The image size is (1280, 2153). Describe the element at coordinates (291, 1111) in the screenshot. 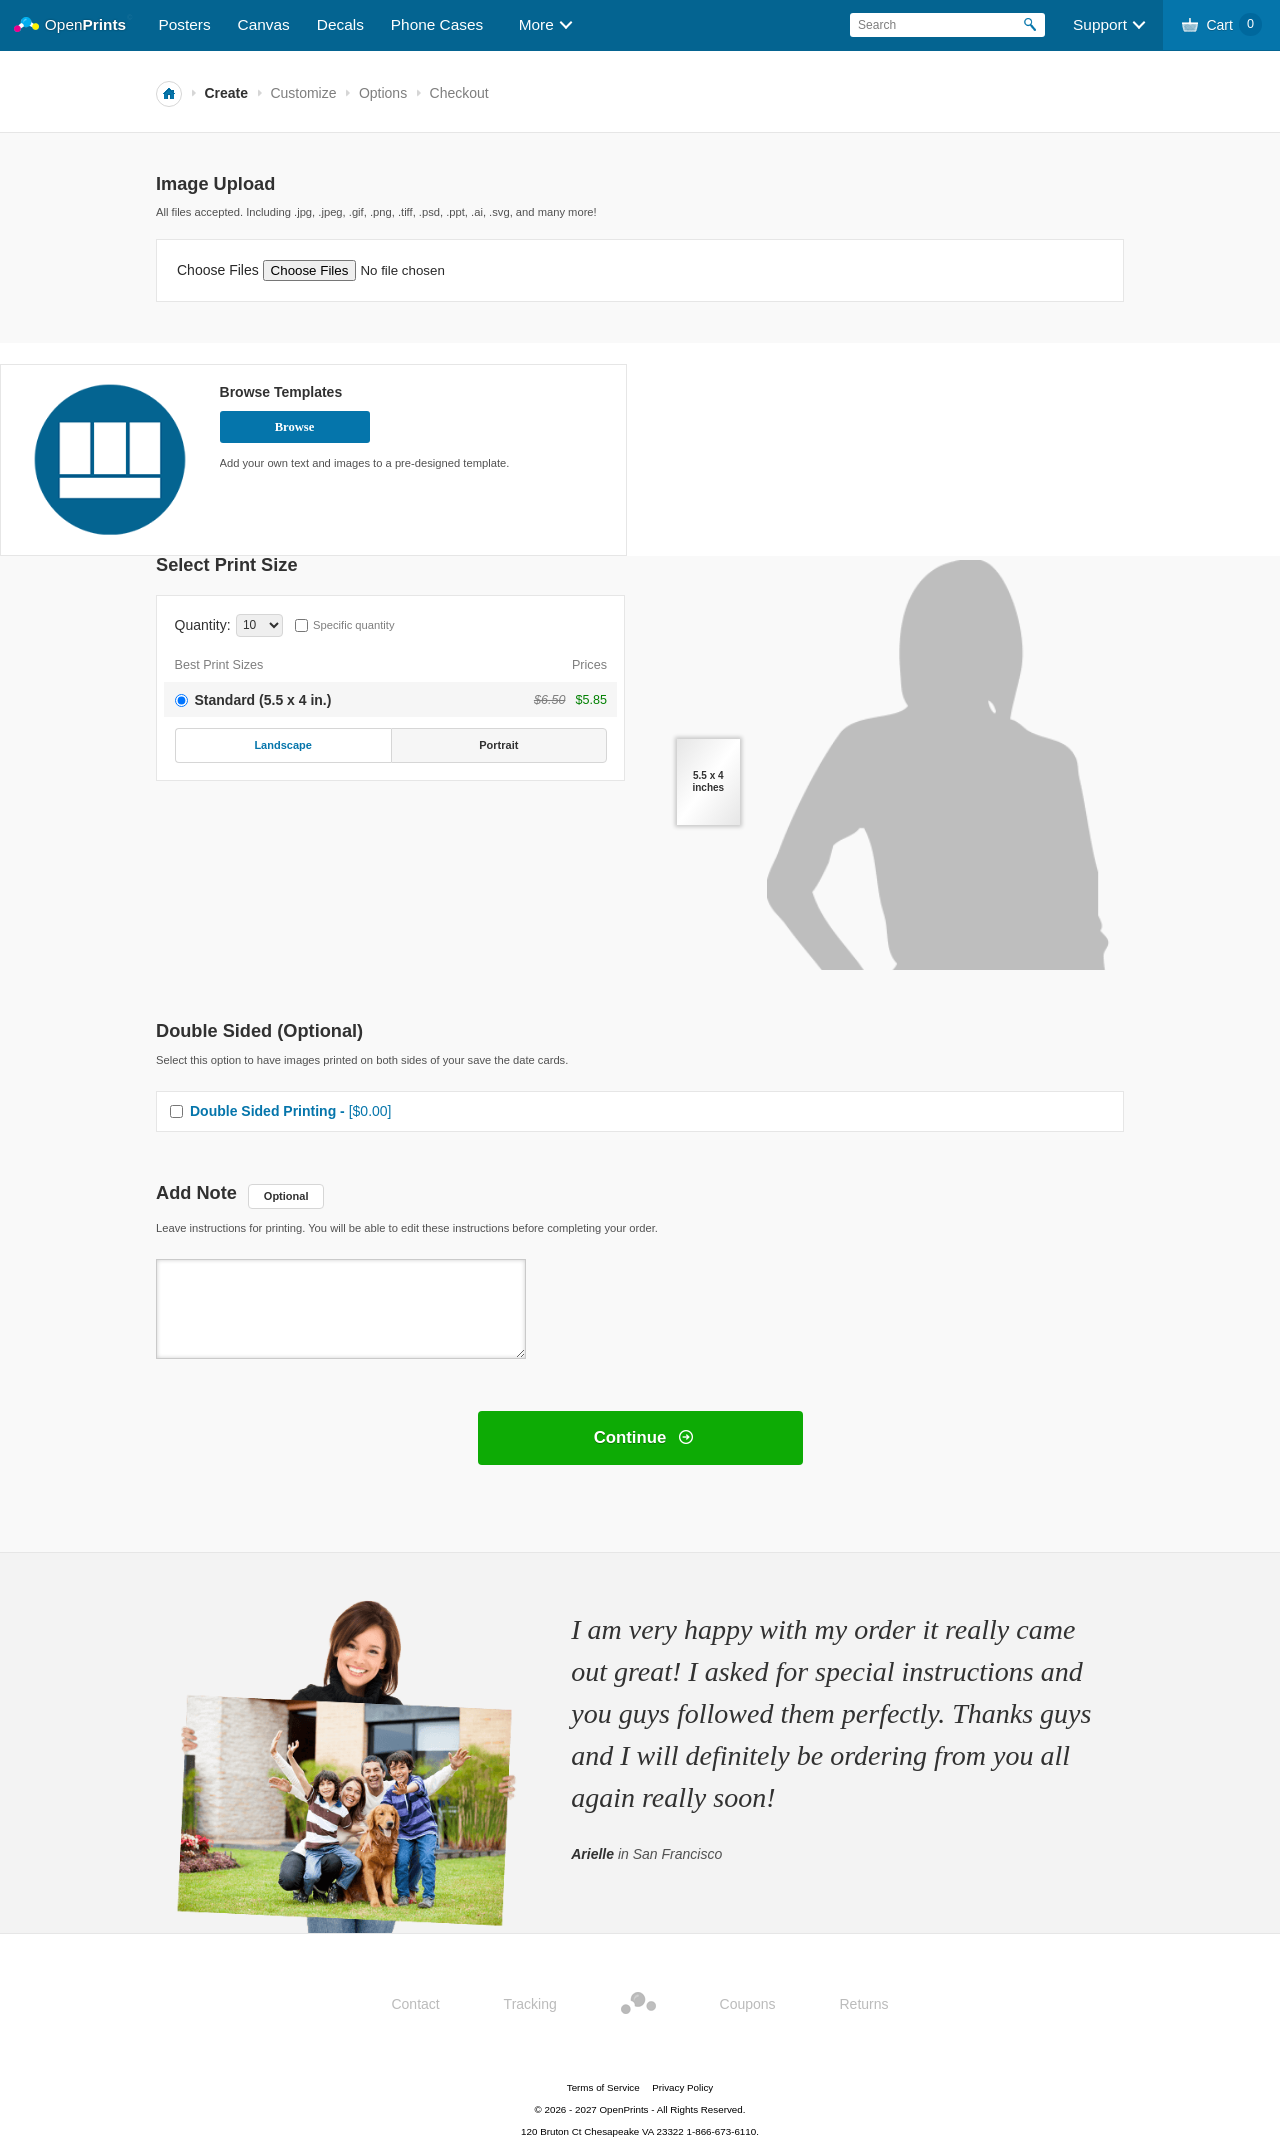

I see `Double Sided Printing -` at that location.